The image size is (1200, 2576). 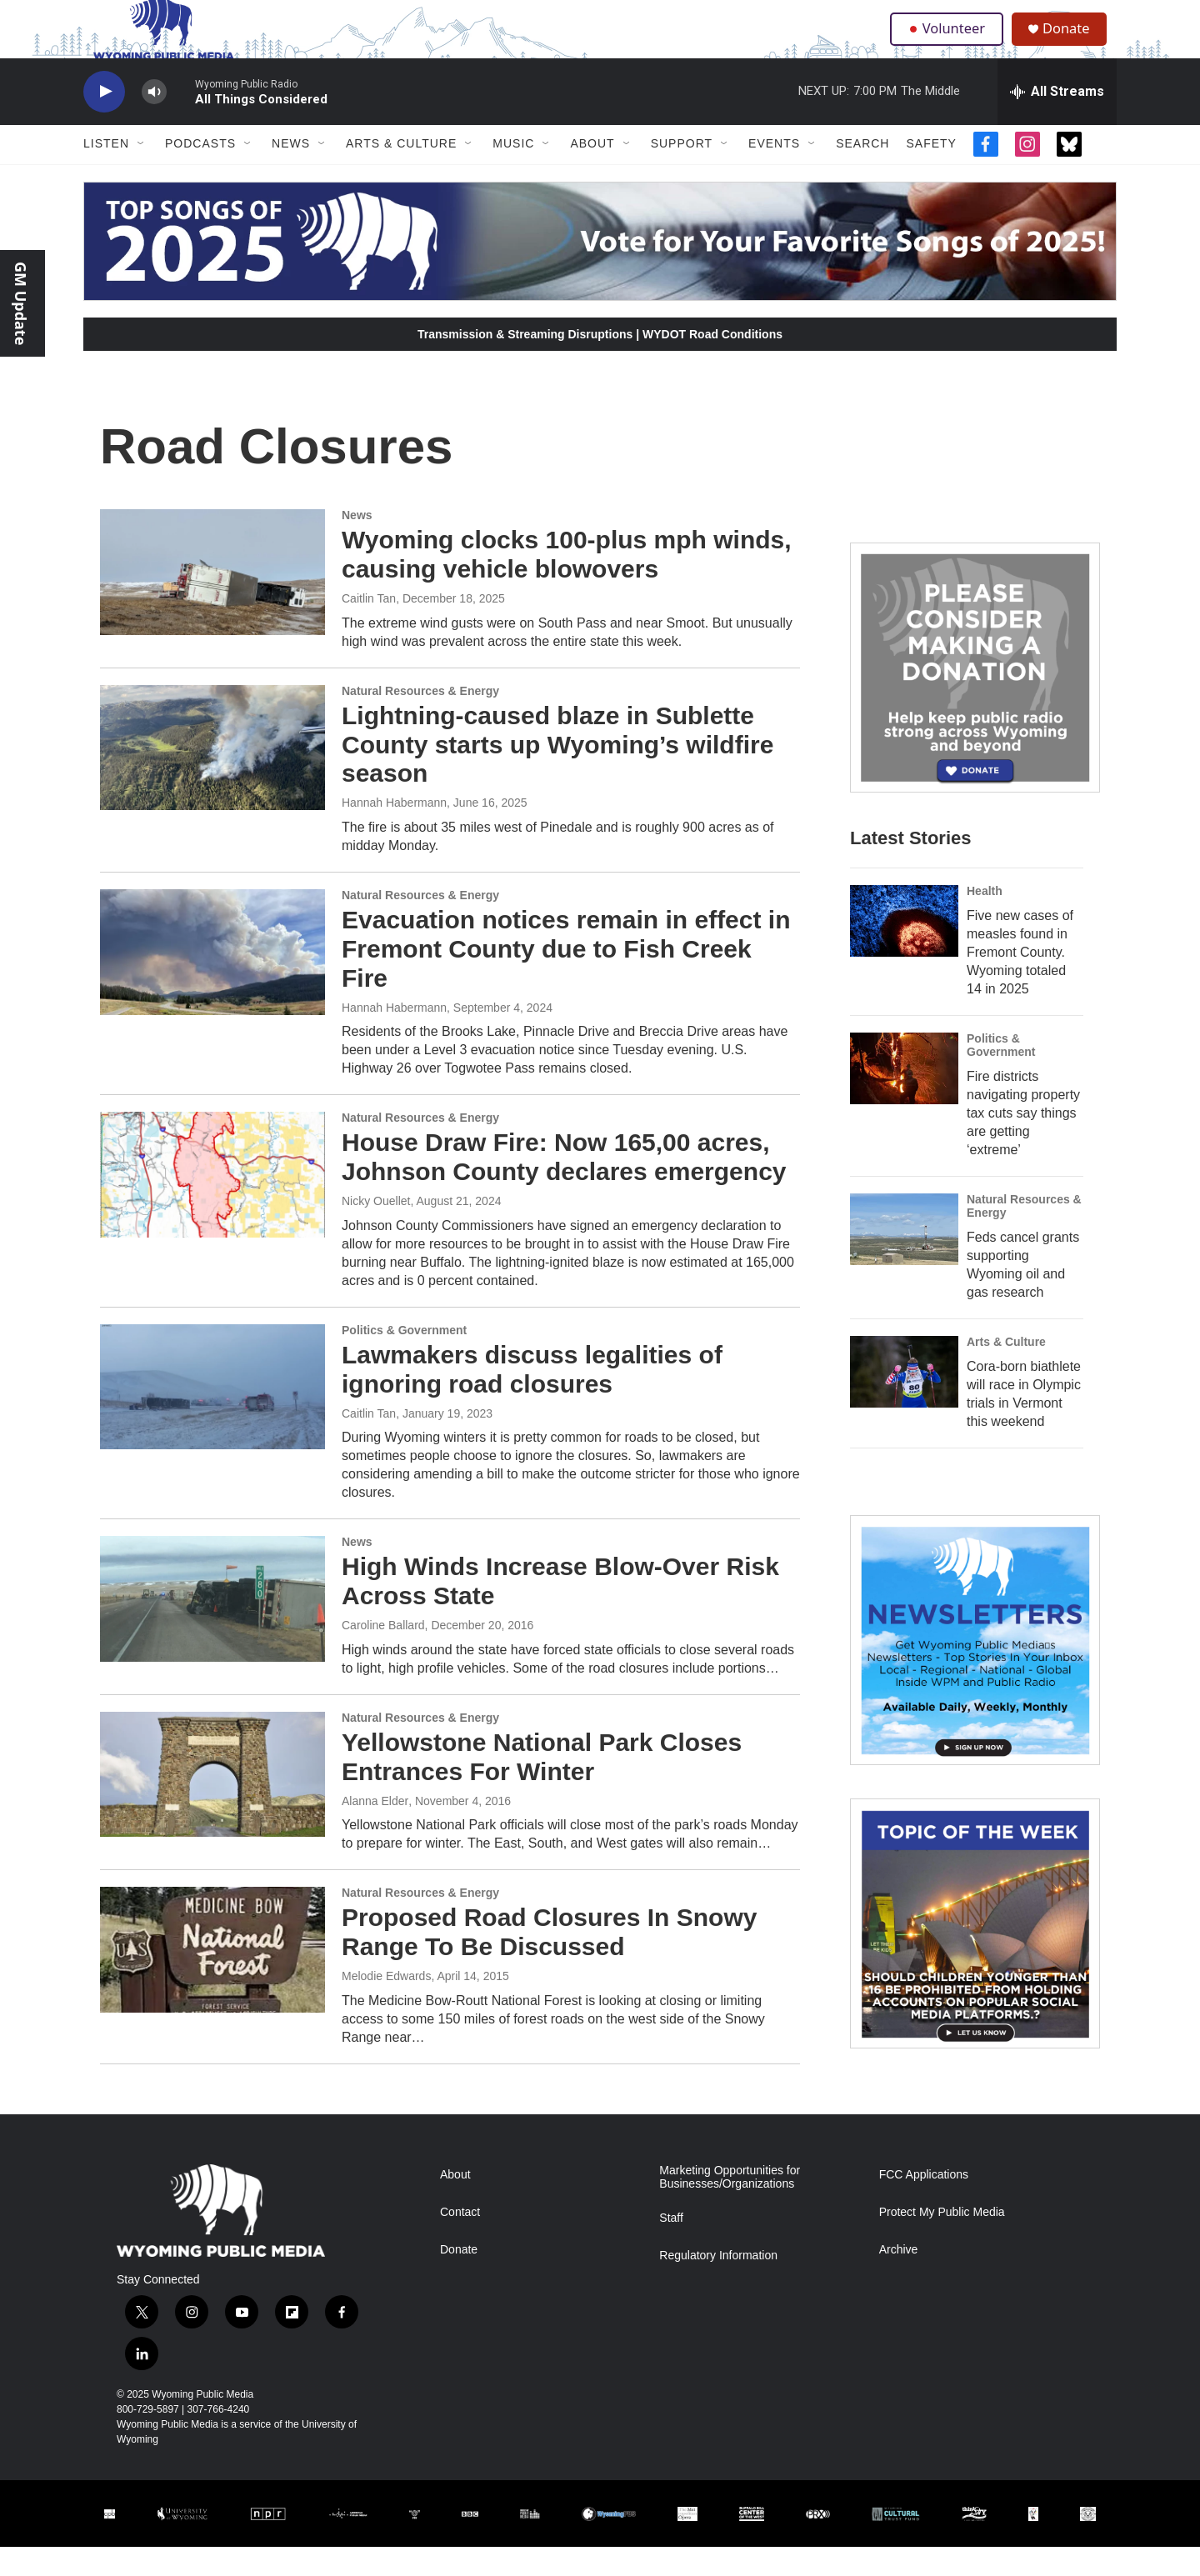 What do you see at coordinates (212, 600) in the screenshot?
I see `[Wyoming clocks 100-plus mph winds, causing vehicle blowovers]` at bounding box center [212, 600].